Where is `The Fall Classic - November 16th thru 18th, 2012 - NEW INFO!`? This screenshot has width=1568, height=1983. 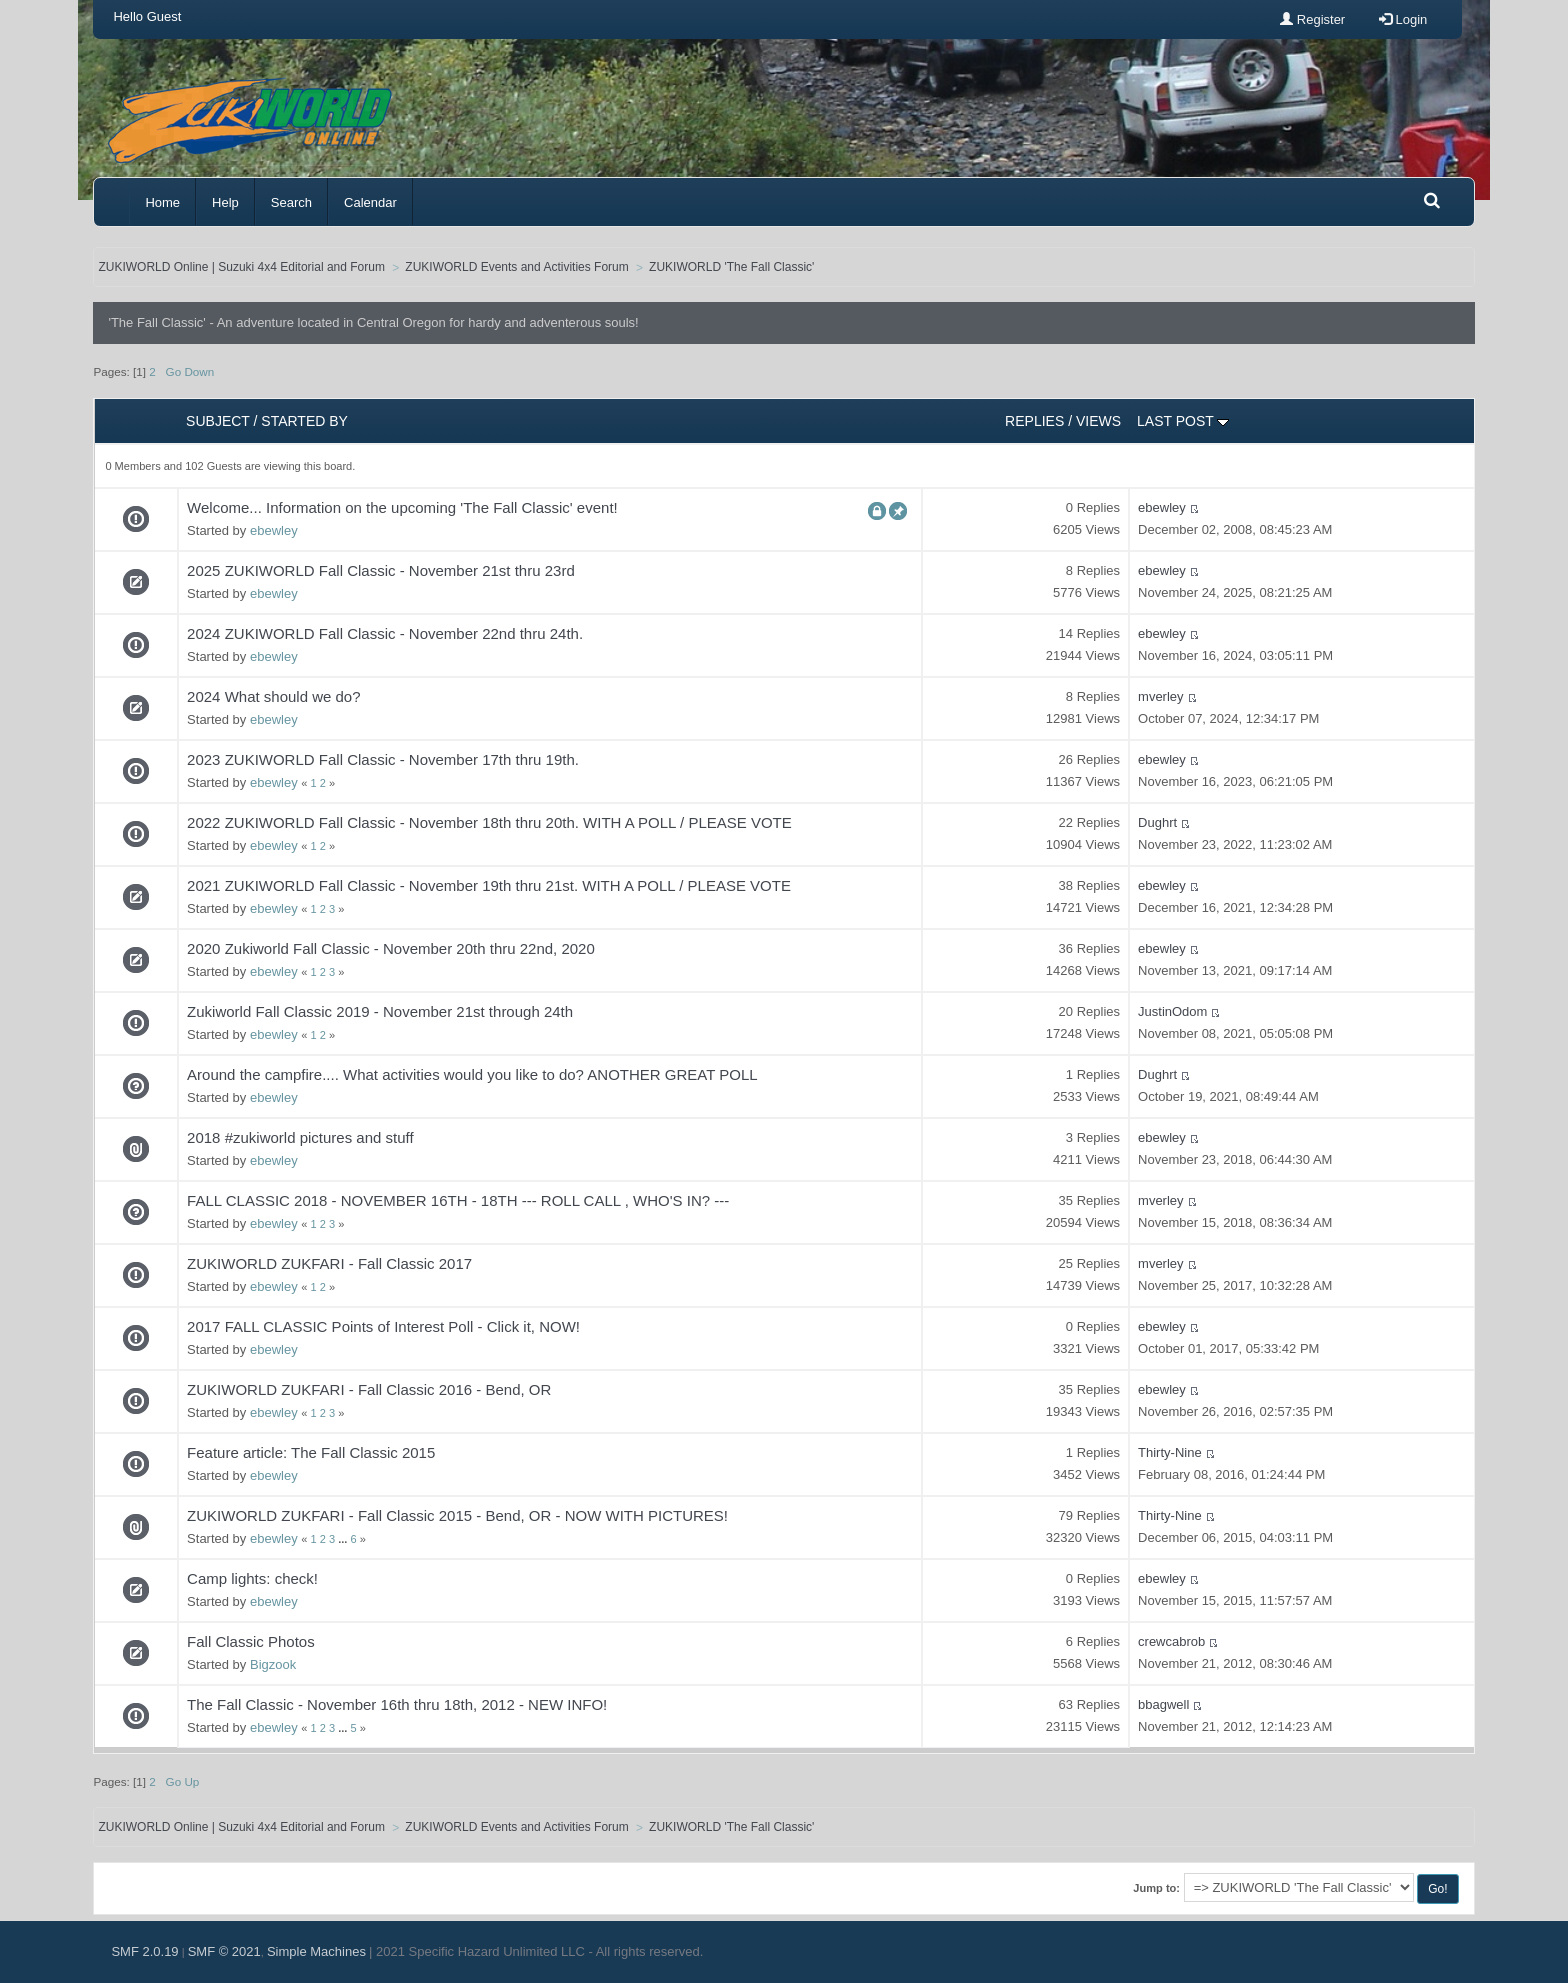
The Fall Classic - November 16th thru 18th, 2012 - NEW INFO! is located at coordinates (397, 1704).